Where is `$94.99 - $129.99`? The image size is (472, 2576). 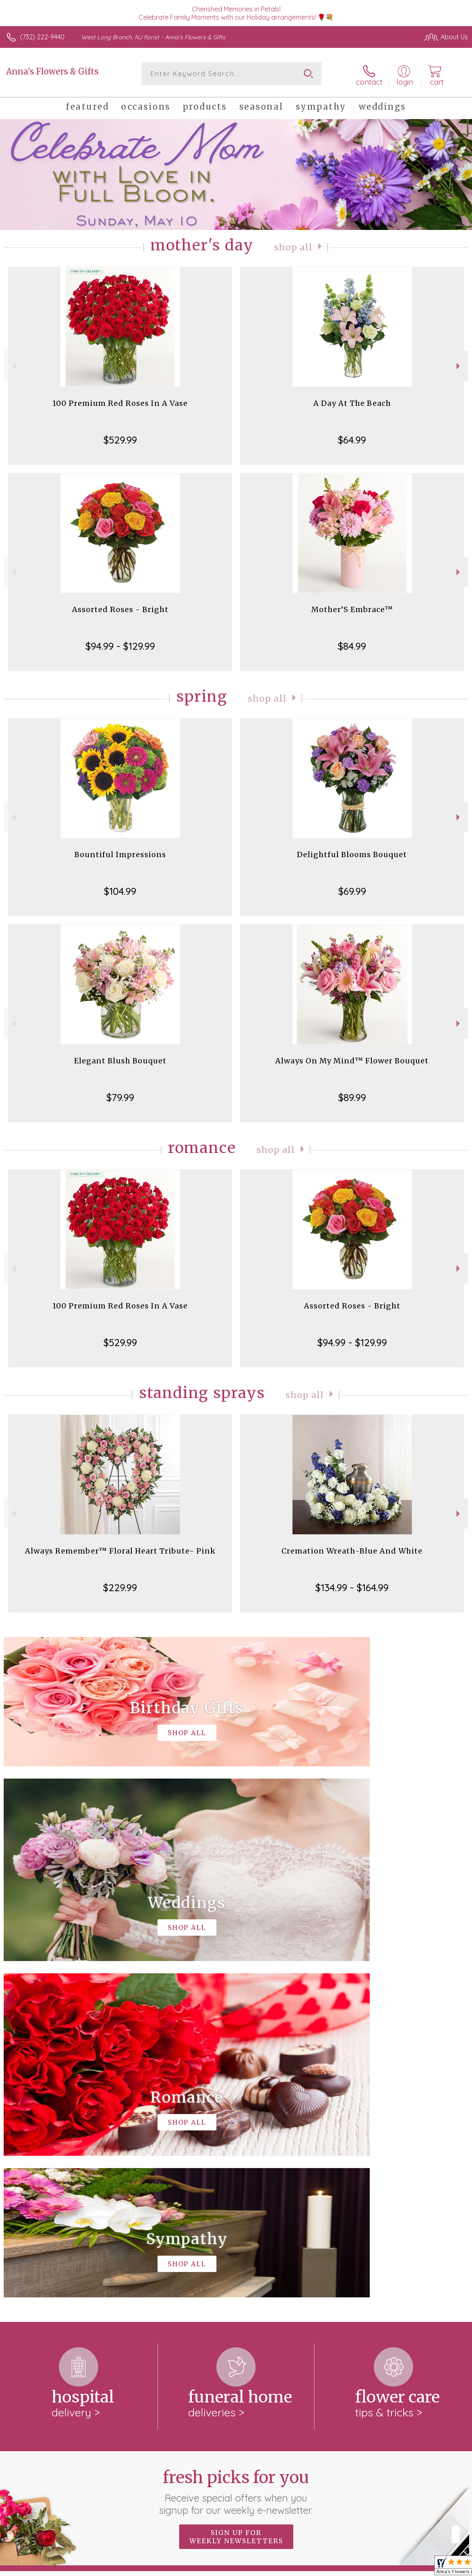 $94.99 - $129.99 is located at coordinates (120, 644).